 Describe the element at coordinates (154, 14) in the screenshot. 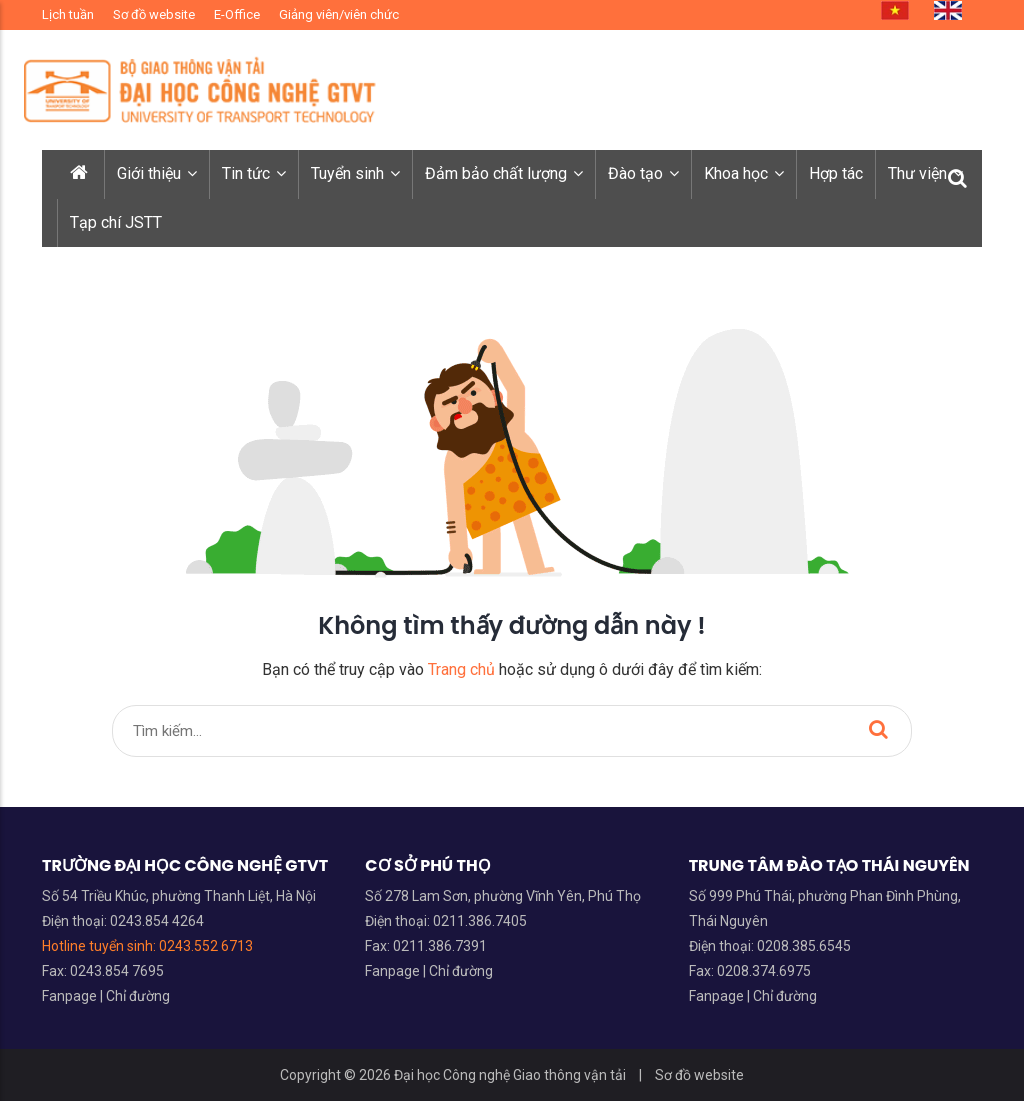

I see `Sơ đồ website` at that location.